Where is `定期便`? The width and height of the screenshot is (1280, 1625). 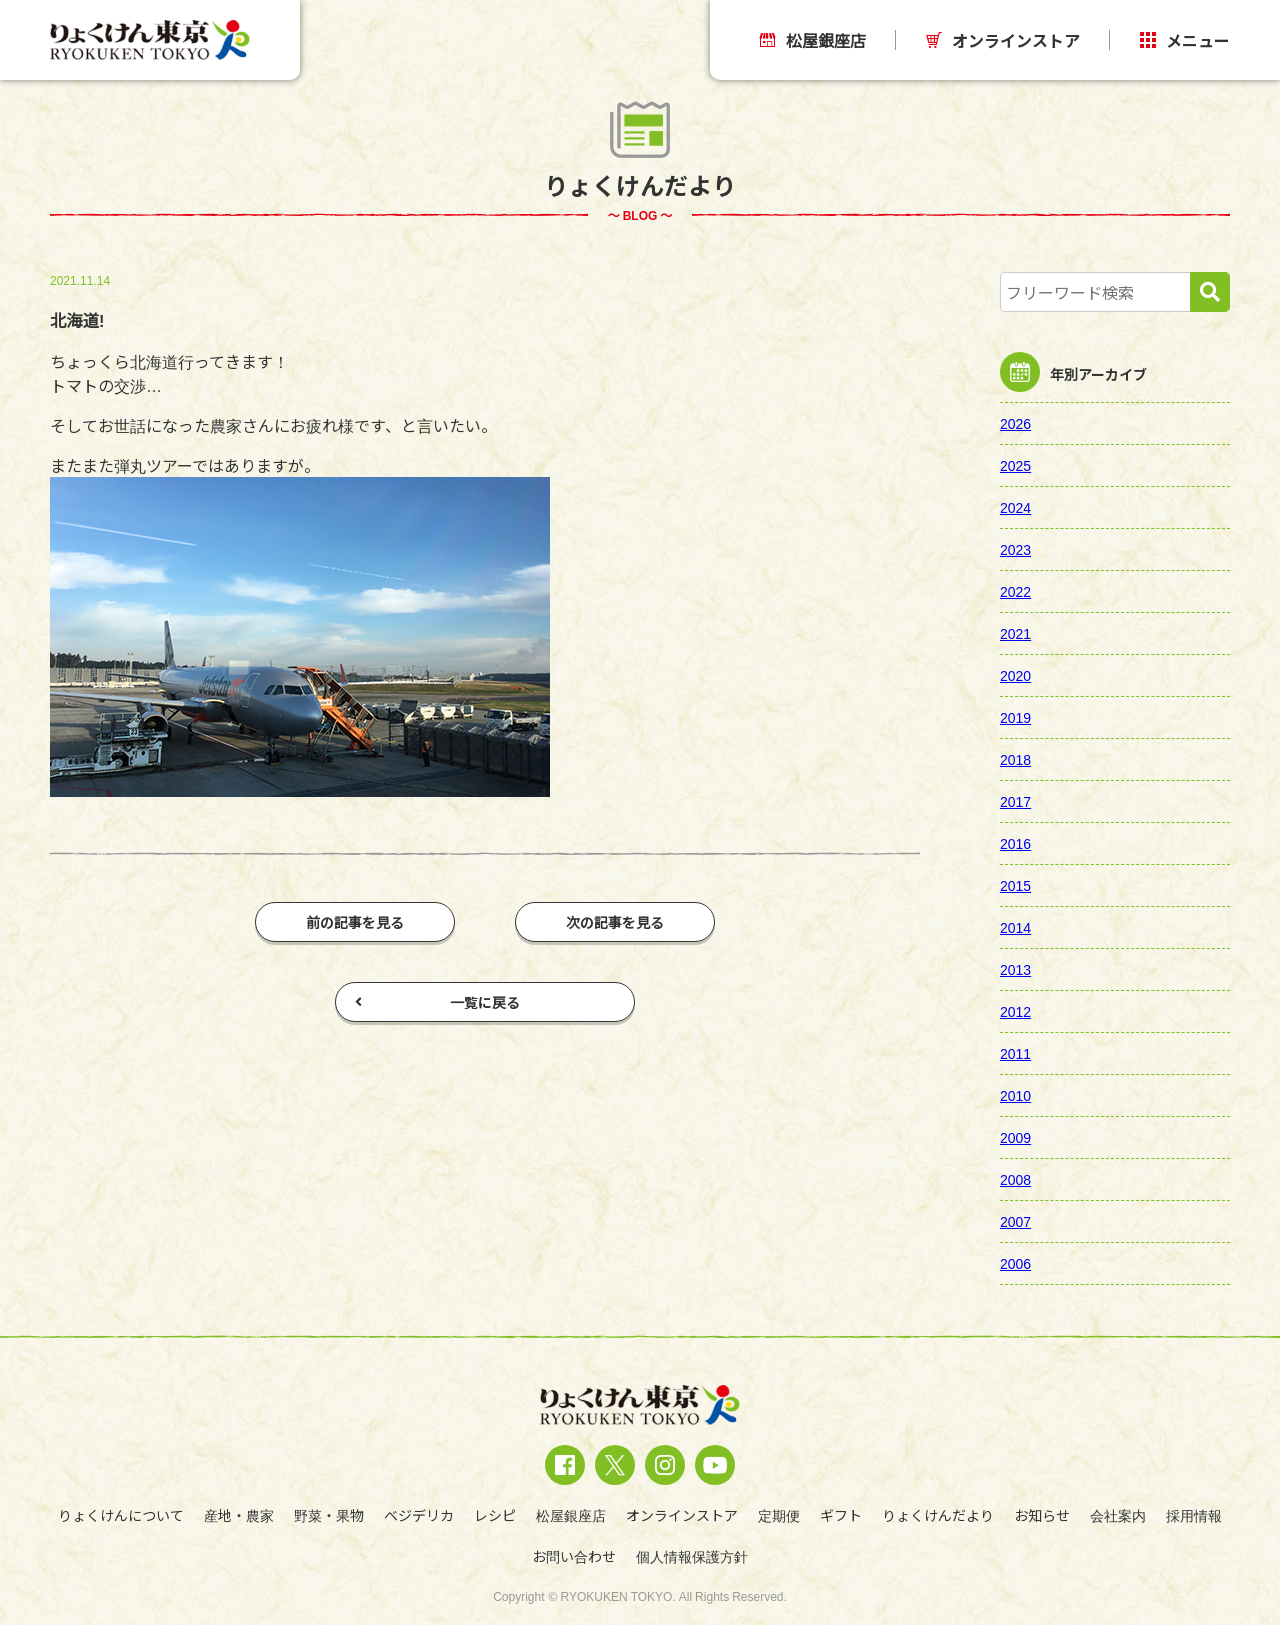
定期便 is located at coordinates (779, 1515).